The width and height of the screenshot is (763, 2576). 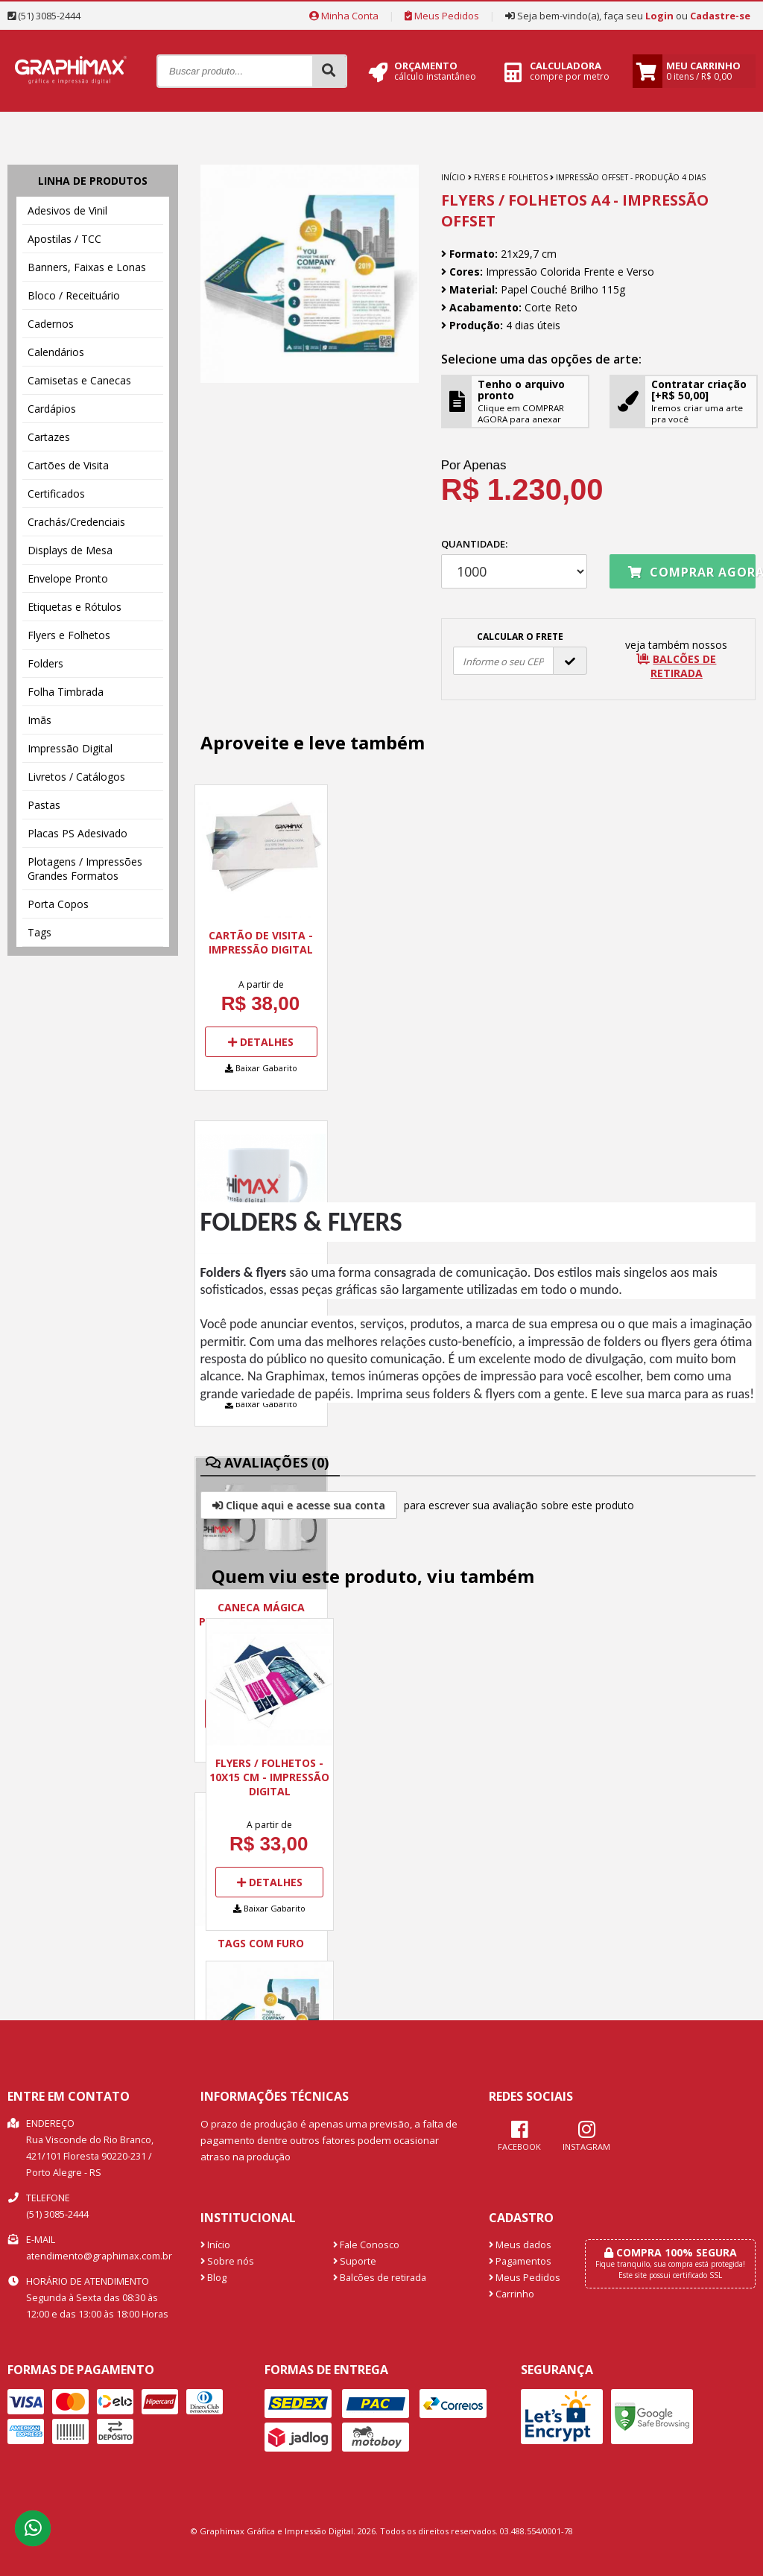 I want to click on Flyers e Folhetos, so click(x=69, y=635).